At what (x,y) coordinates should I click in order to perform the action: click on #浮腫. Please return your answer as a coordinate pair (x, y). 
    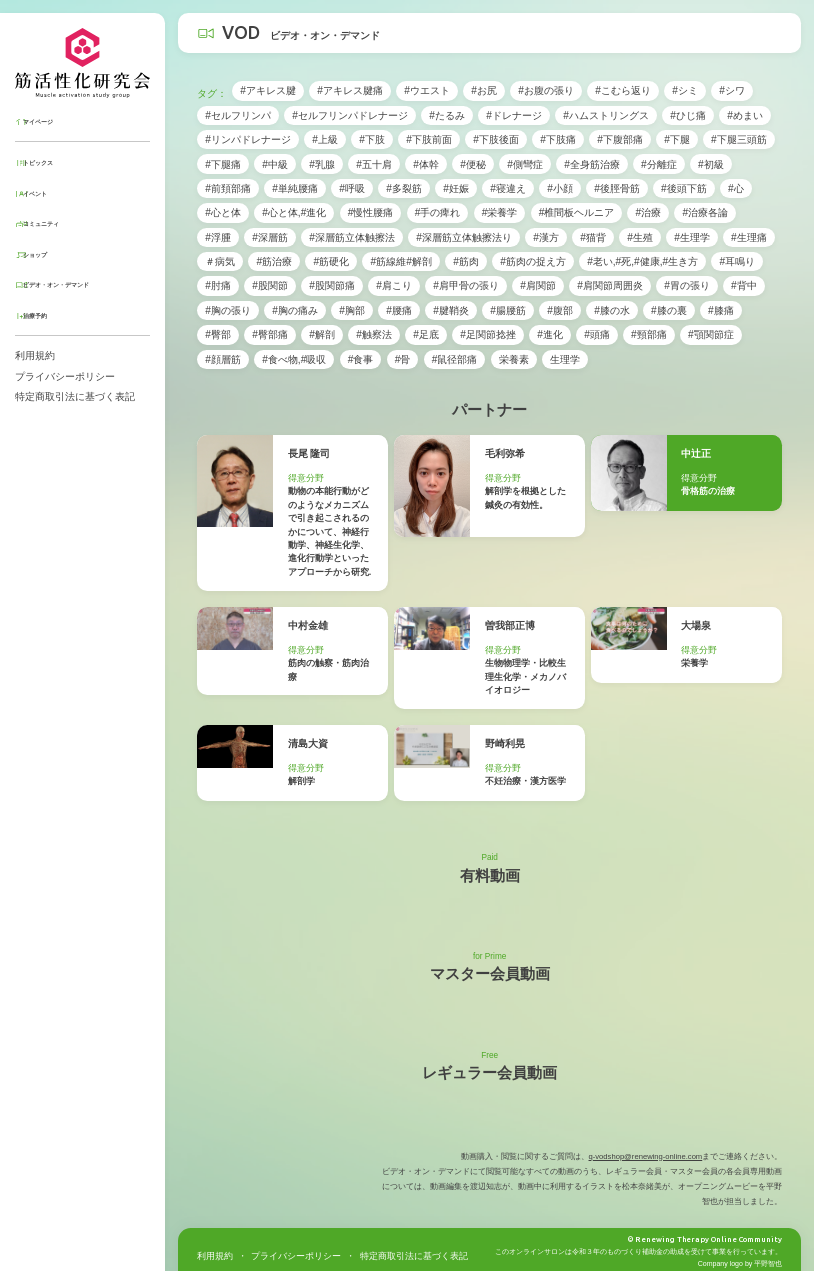
    Looking at the image, I should click on (218, 237).